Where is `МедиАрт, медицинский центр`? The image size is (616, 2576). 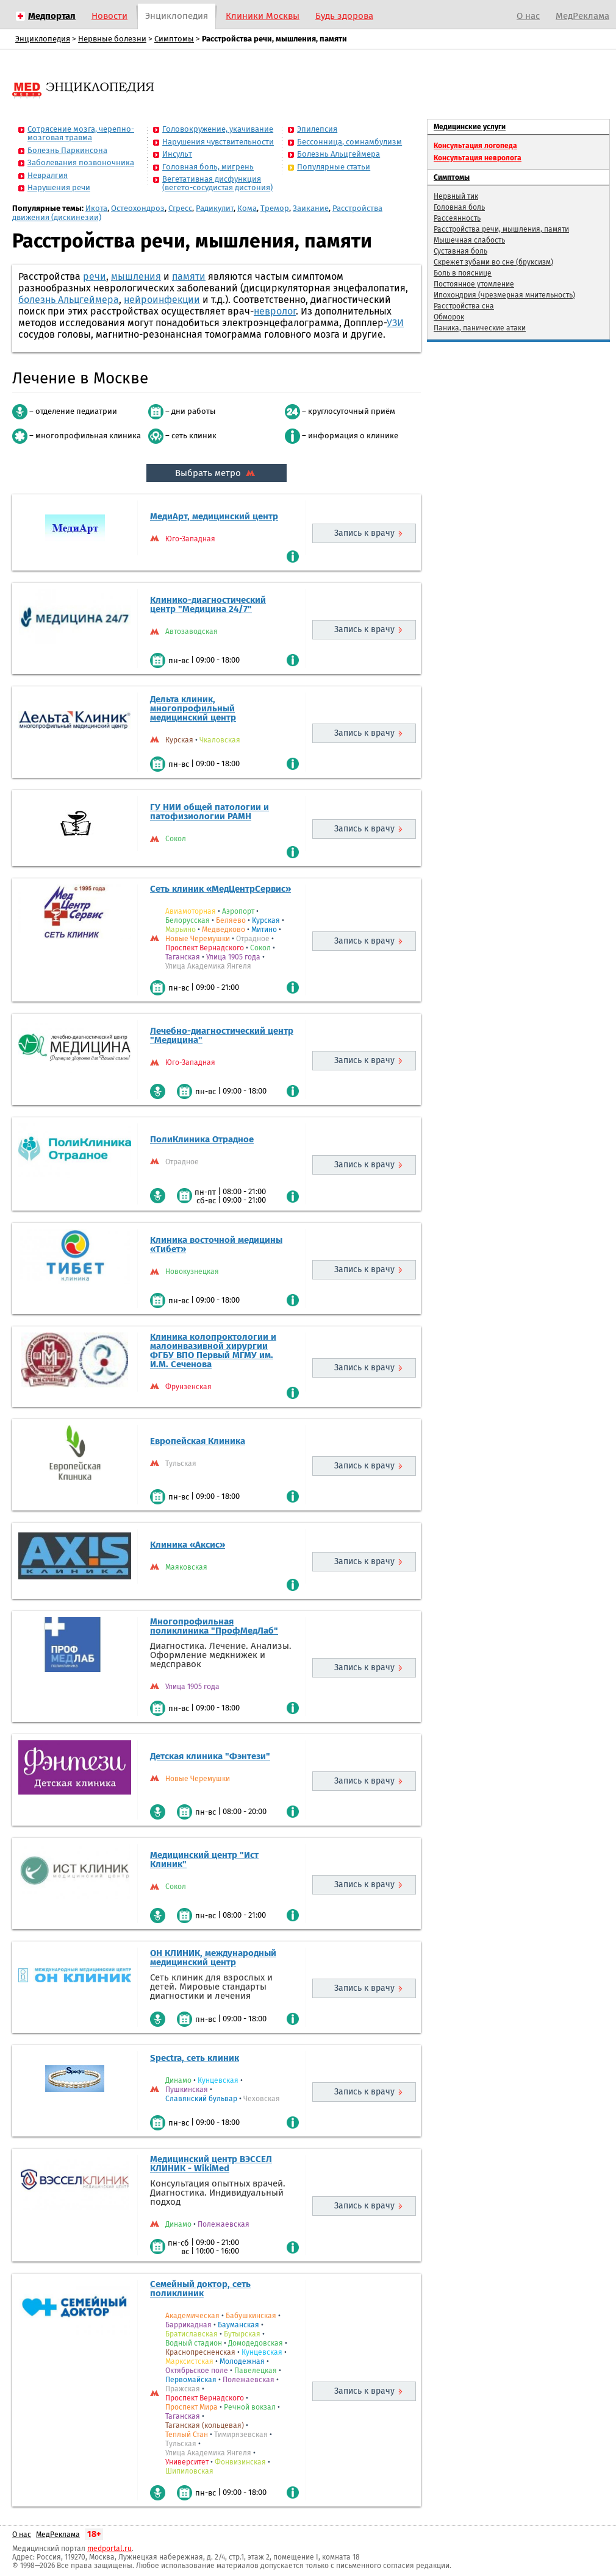 МедиАрт, медицинский центр is located at coordinates (214, 516).